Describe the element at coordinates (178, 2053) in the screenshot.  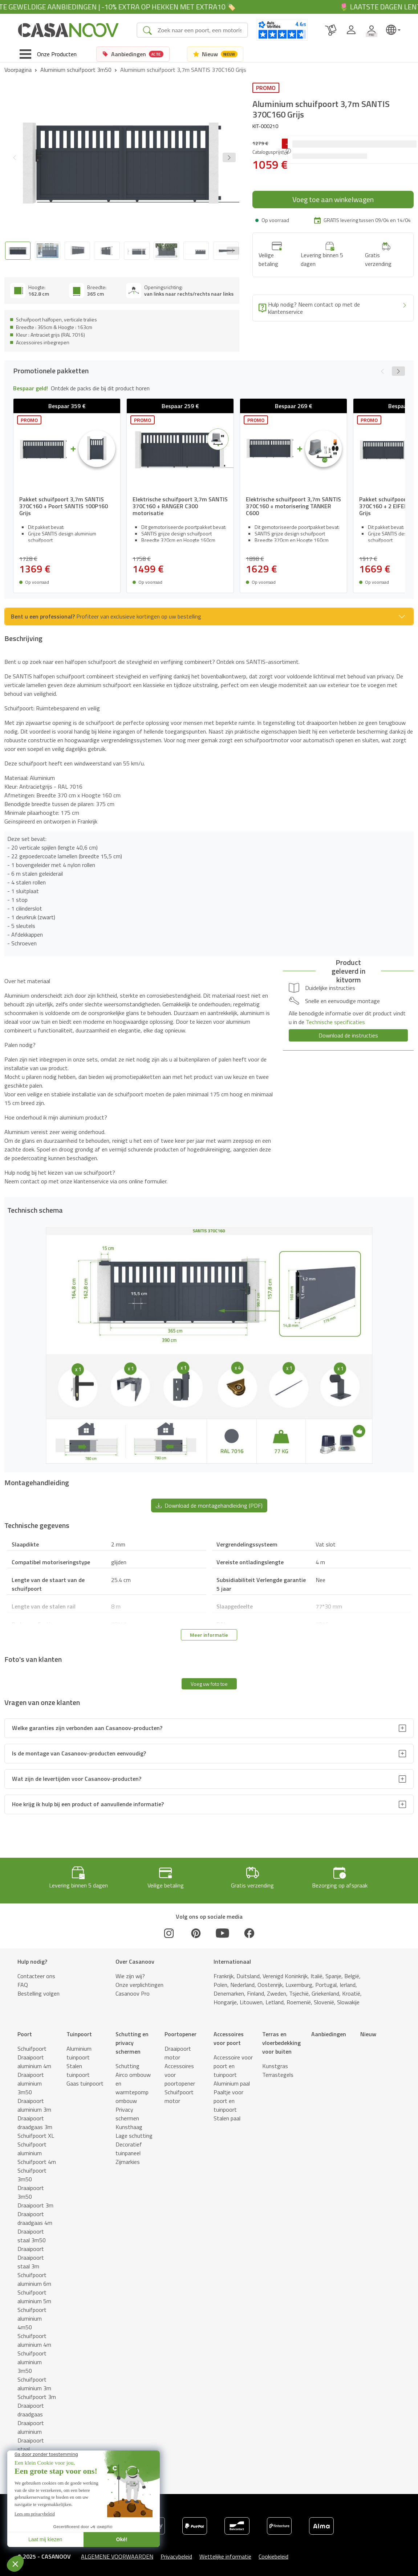
I see `Draaipoort motor​` at that location.